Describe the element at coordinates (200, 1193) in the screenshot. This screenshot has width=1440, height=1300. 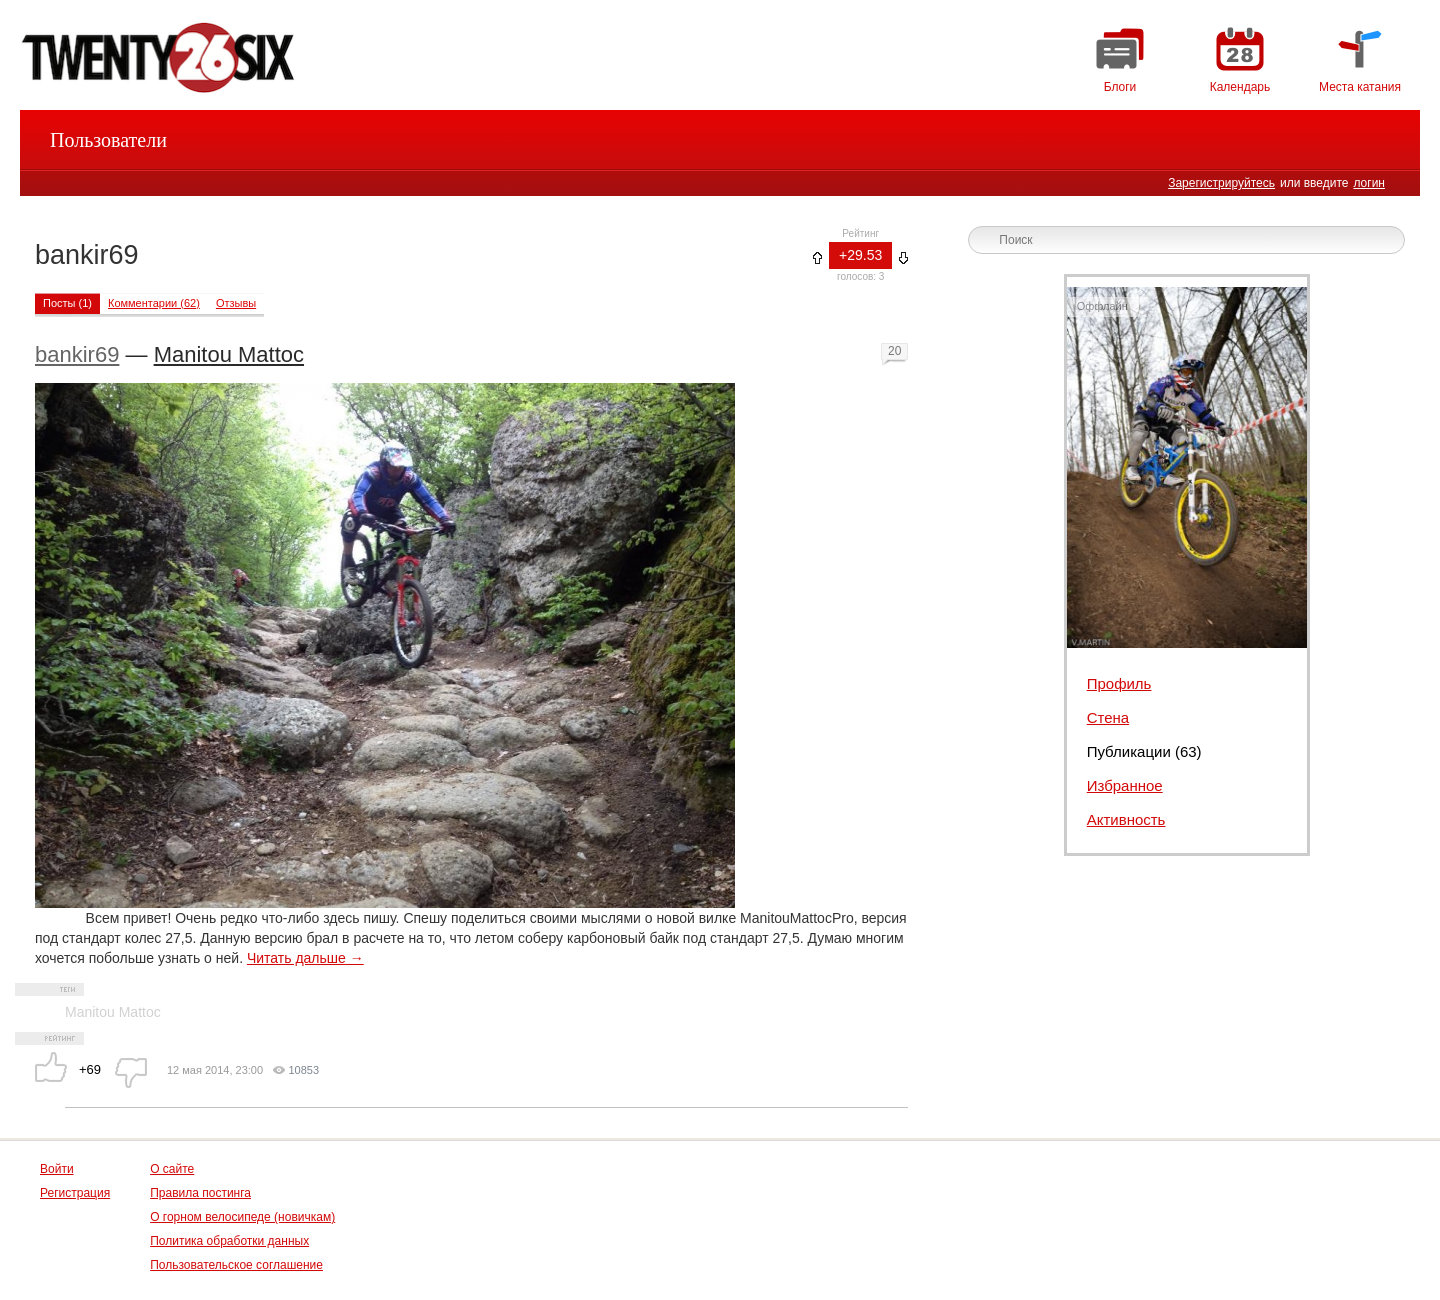
I see `Правила постинга` at that location.